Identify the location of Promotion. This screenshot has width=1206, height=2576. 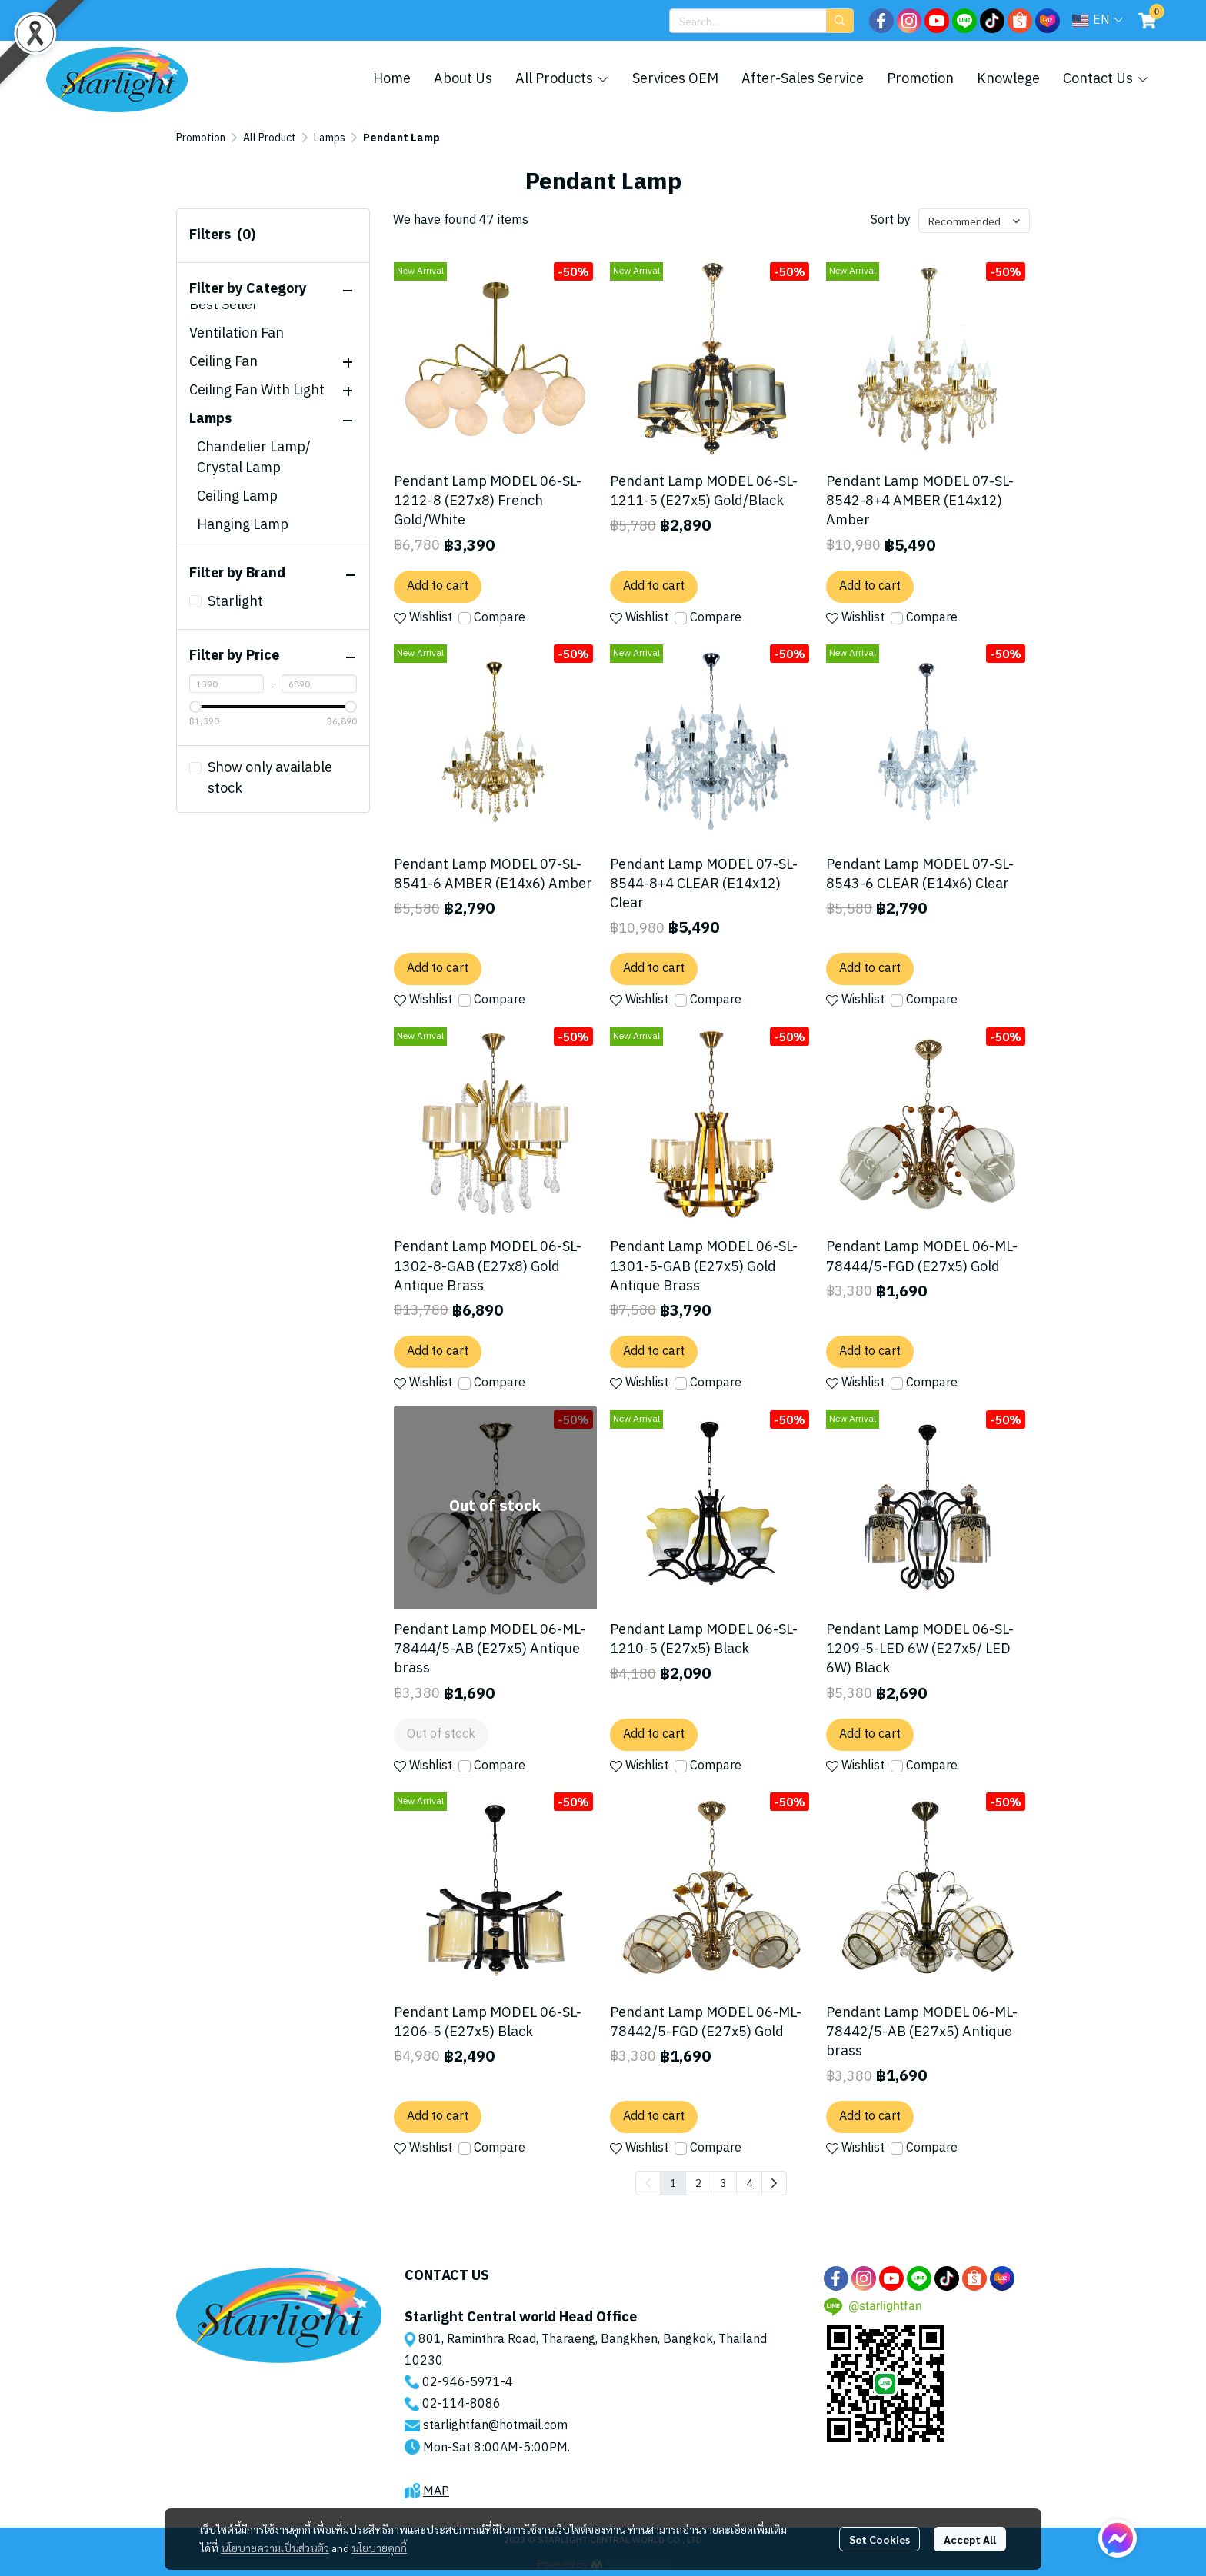
(200, 138).